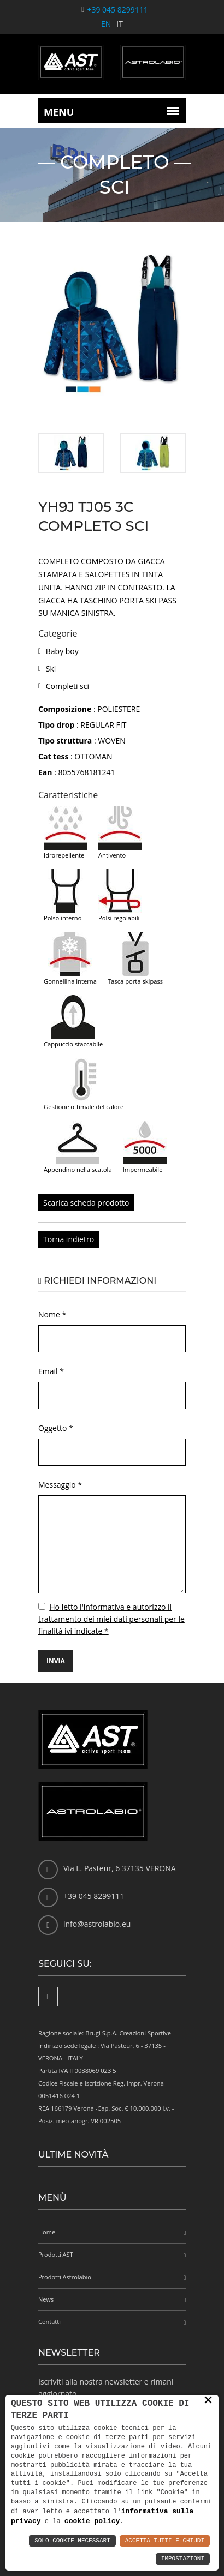 This screenshot has width=224, height=2576. I want to click on Prodotti AST, so click(55, 2254).